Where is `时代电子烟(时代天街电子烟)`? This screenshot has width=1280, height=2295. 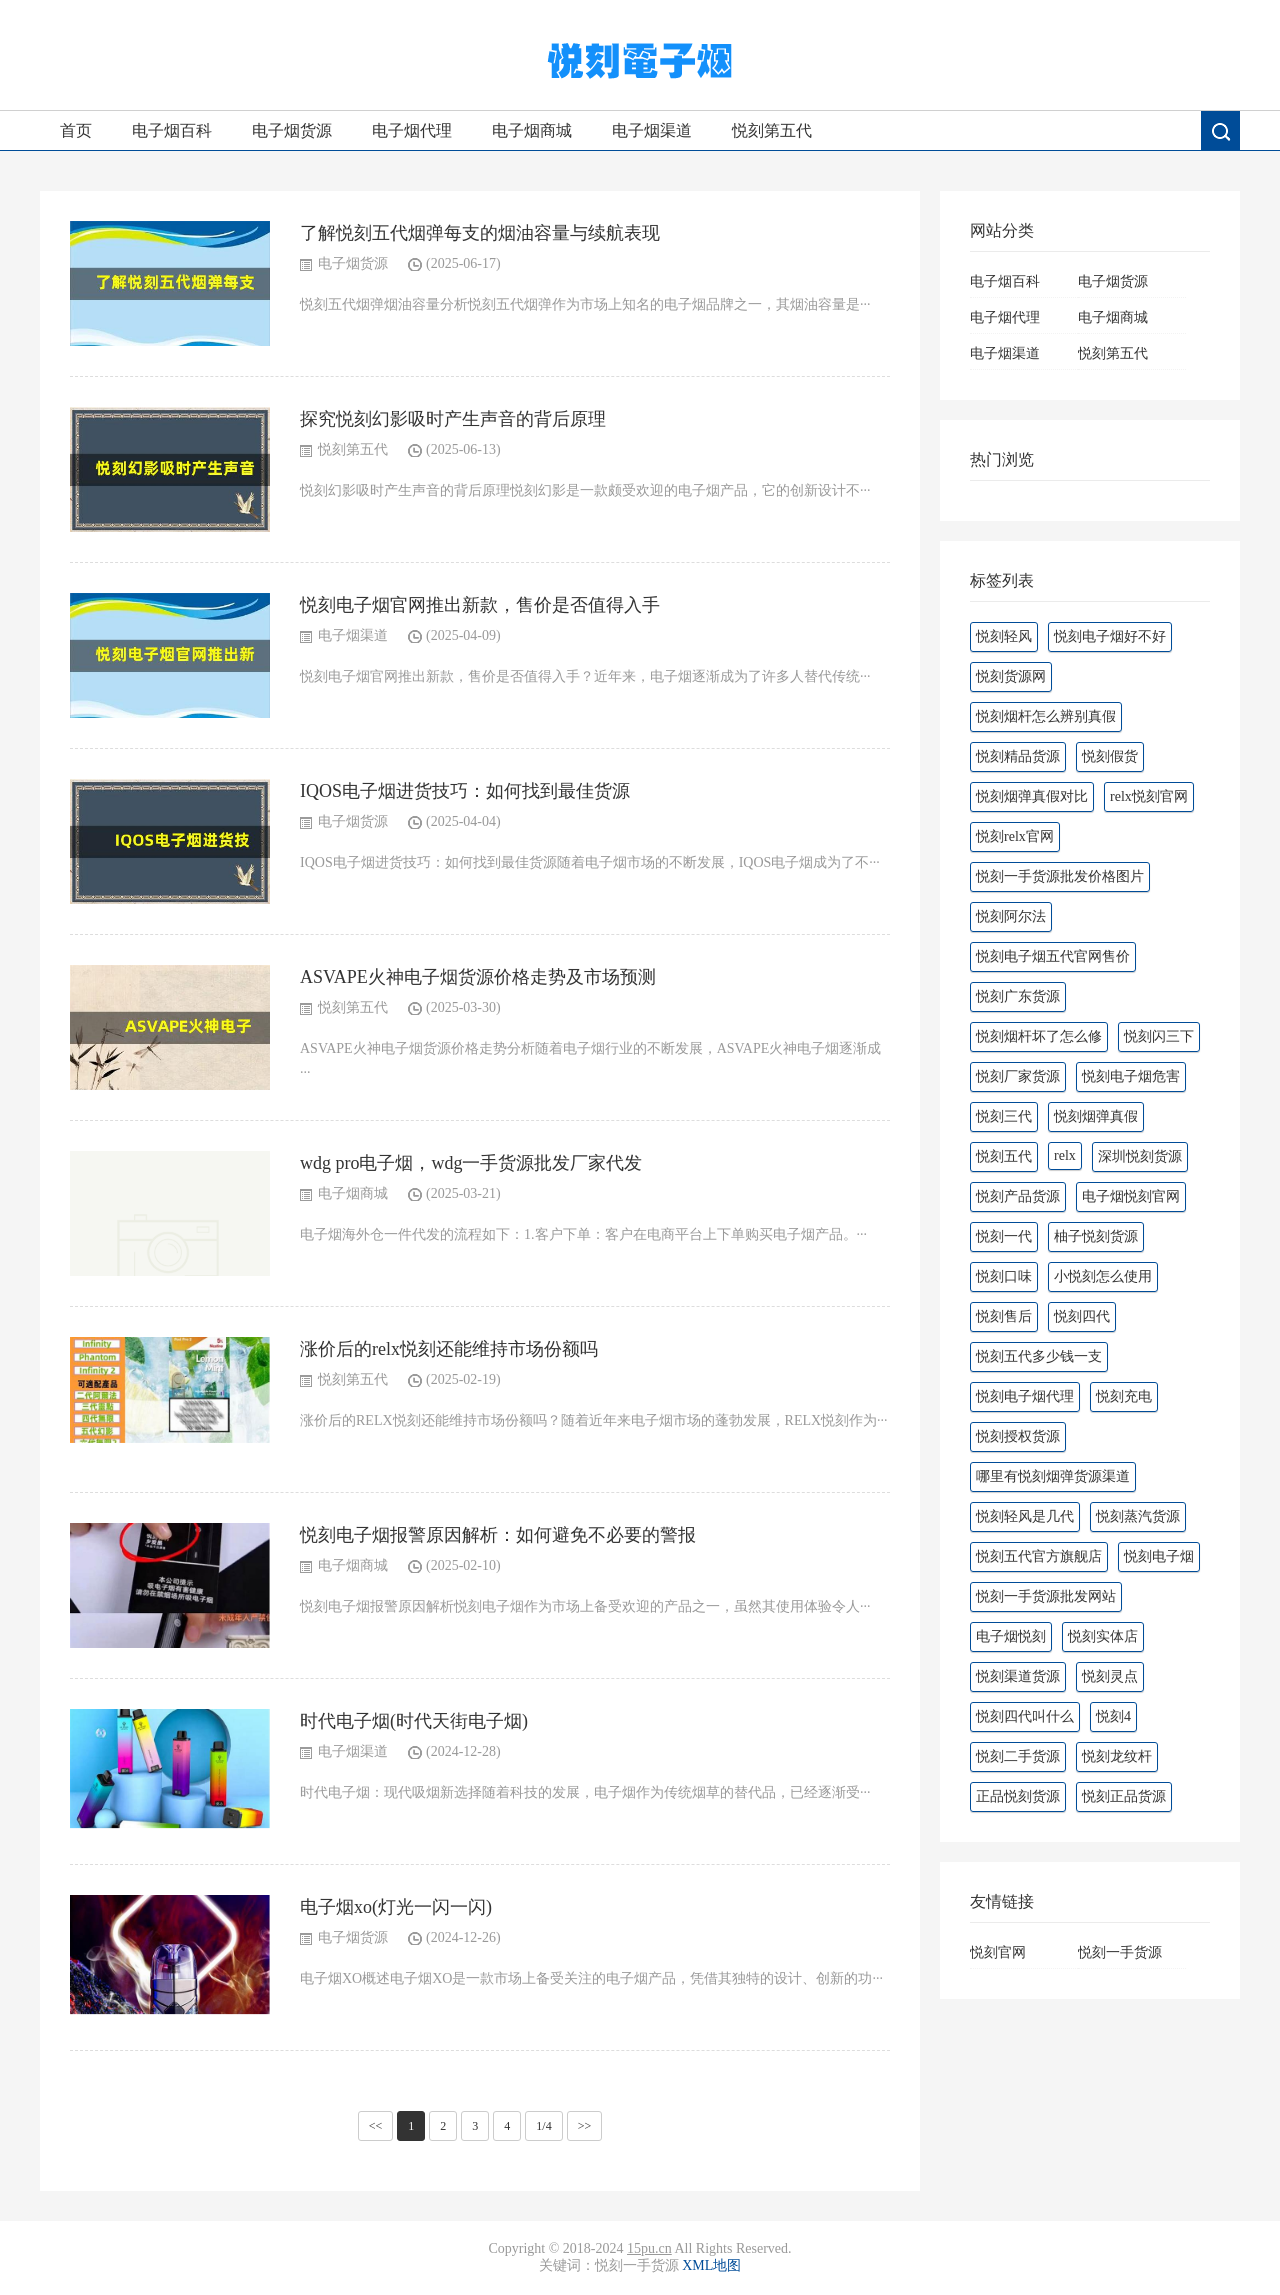
时代电子烟(时代天街电子烟) is located at coordinates (414, 1721).